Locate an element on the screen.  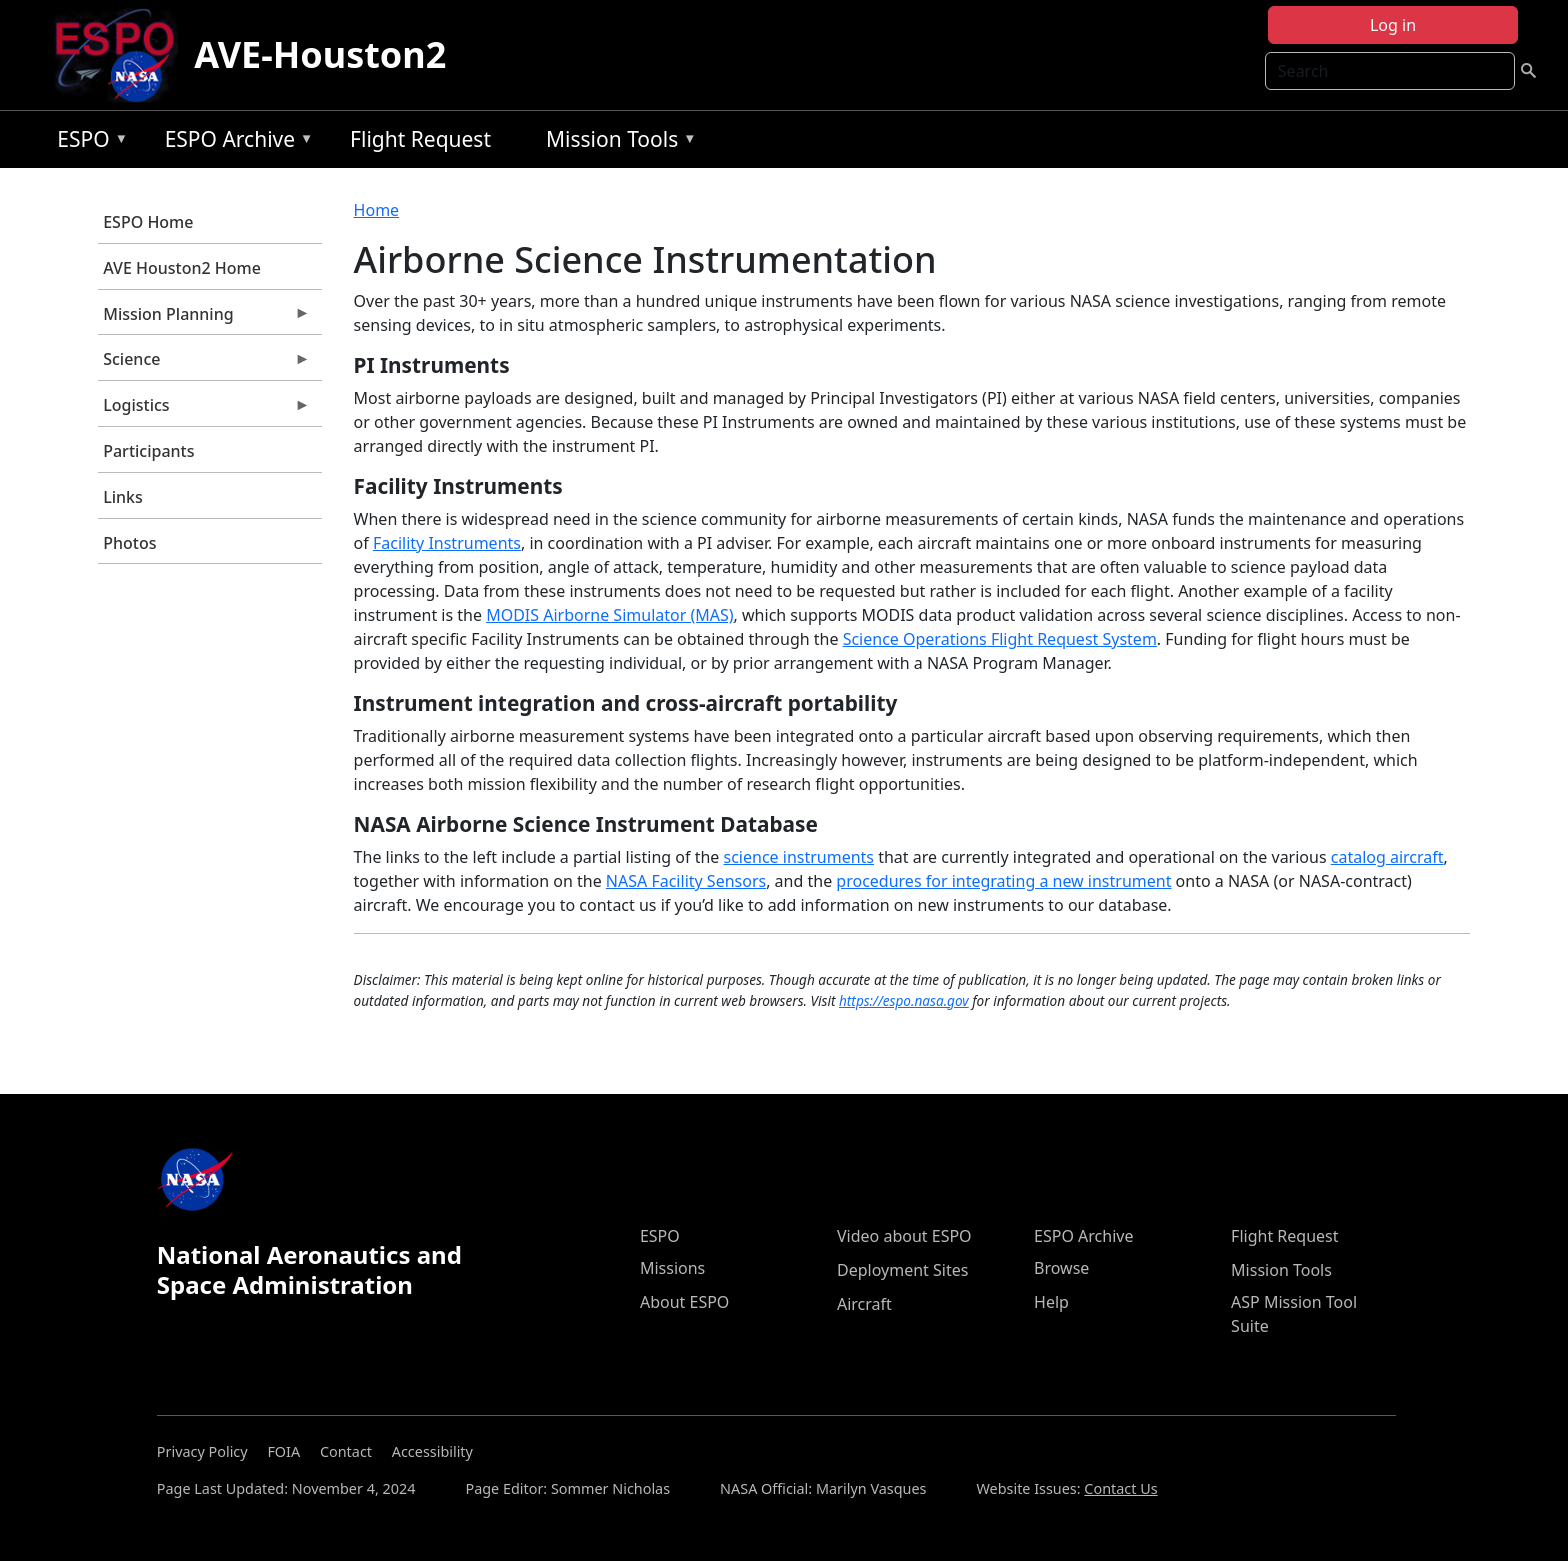
Contact Us is located at coordinates (1120, 1488).